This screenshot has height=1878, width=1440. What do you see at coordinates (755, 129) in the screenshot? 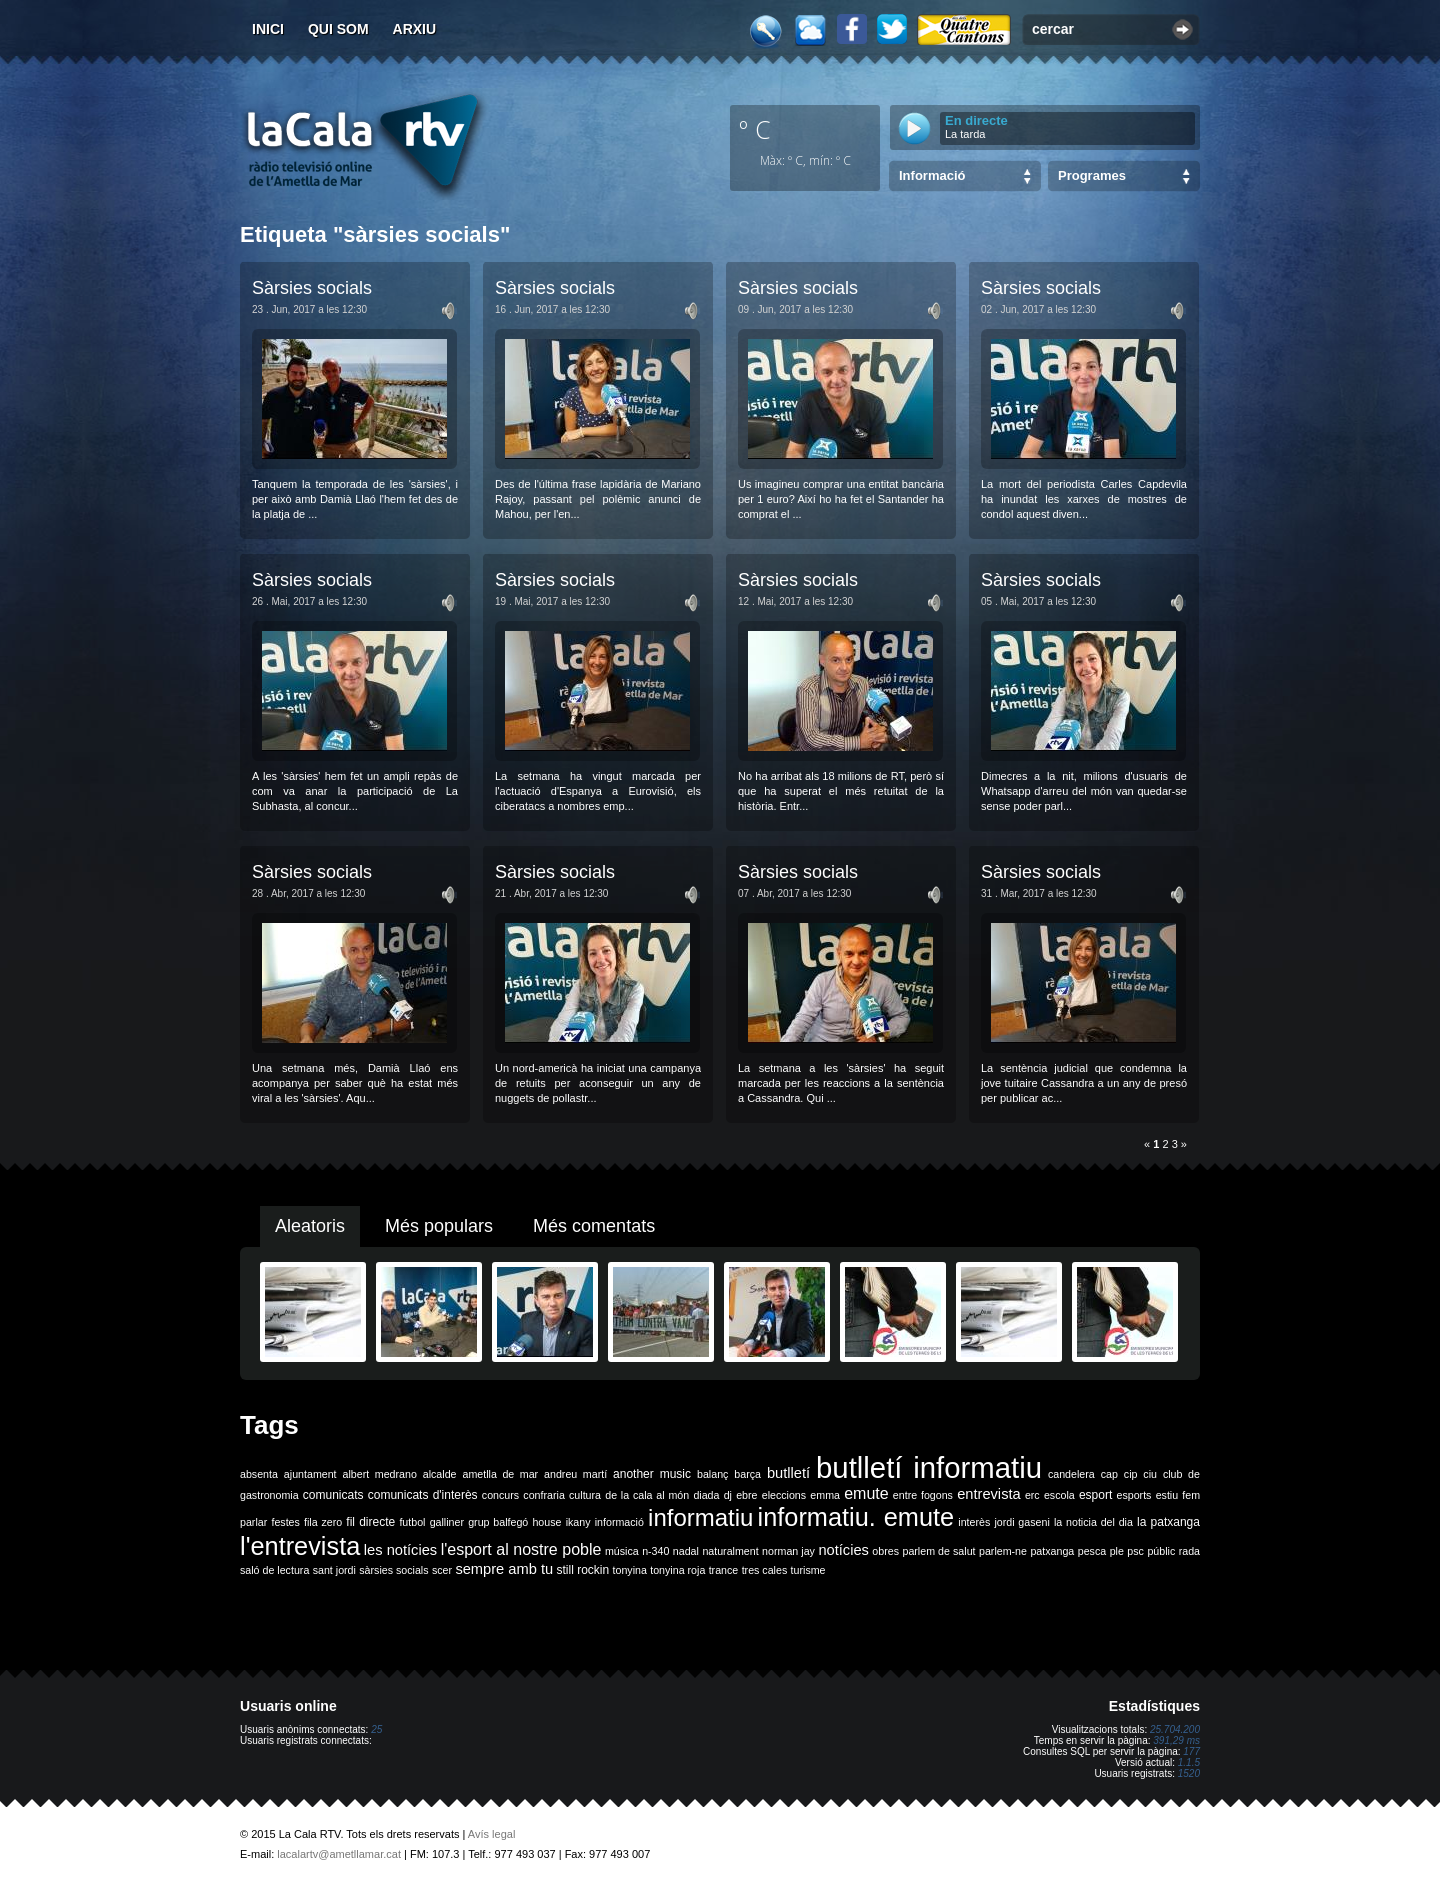
I see `º C` at bounding box center [755, 129].